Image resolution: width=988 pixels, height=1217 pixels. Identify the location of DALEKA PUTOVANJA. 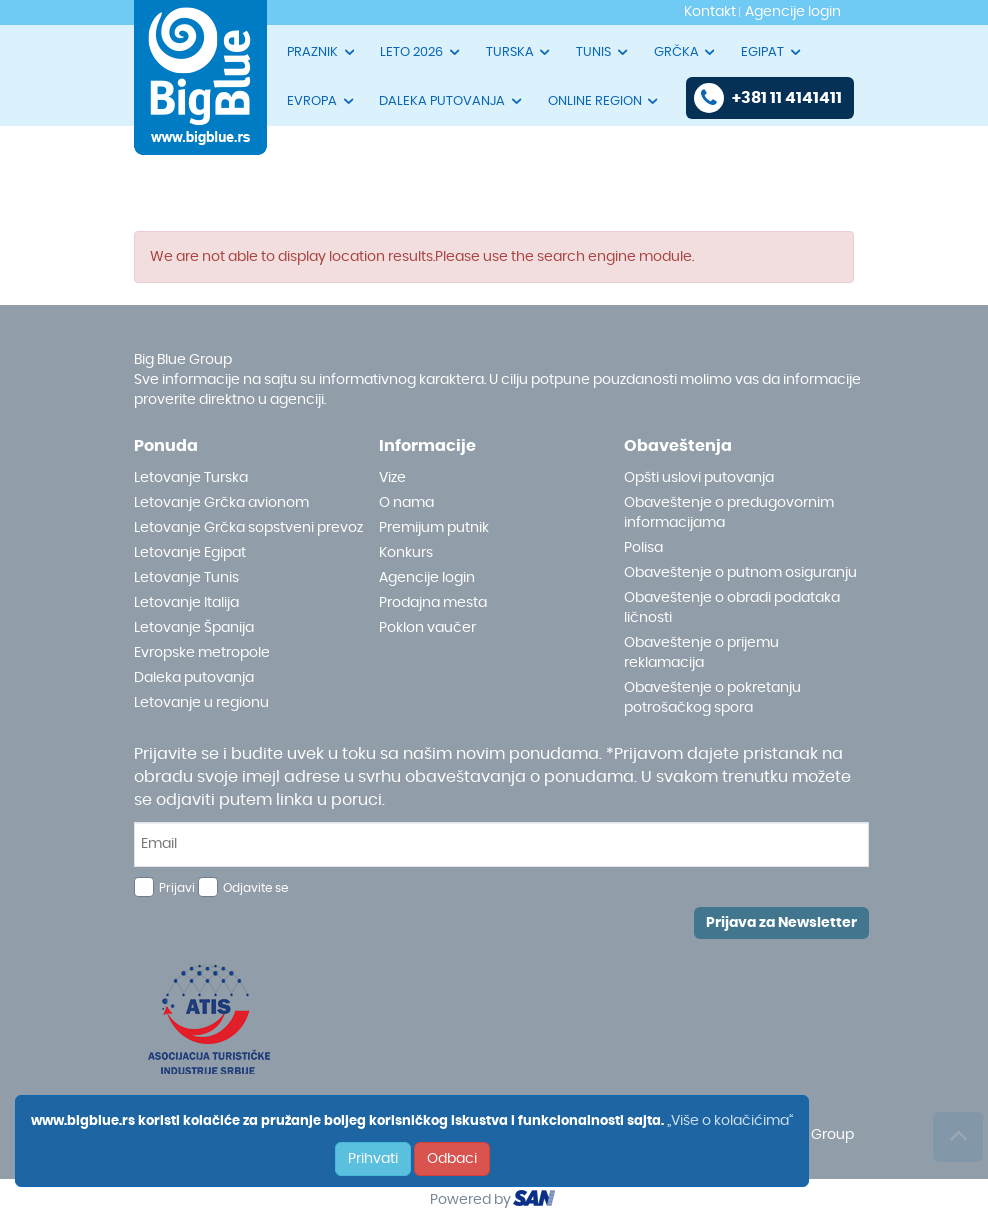
(451, 101).